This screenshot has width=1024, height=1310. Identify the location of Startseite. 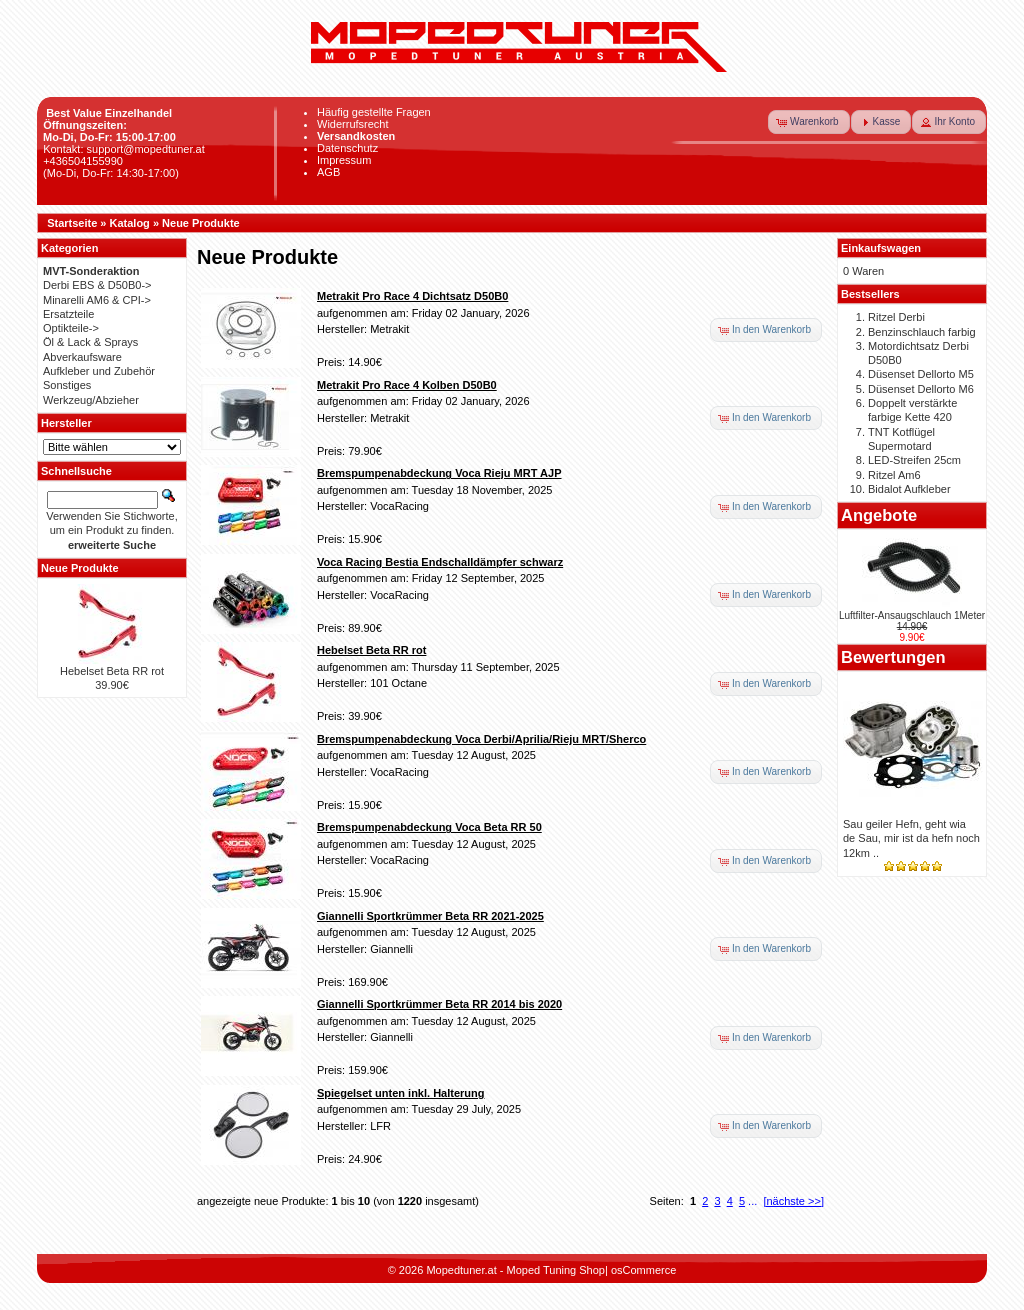
(72, 223).